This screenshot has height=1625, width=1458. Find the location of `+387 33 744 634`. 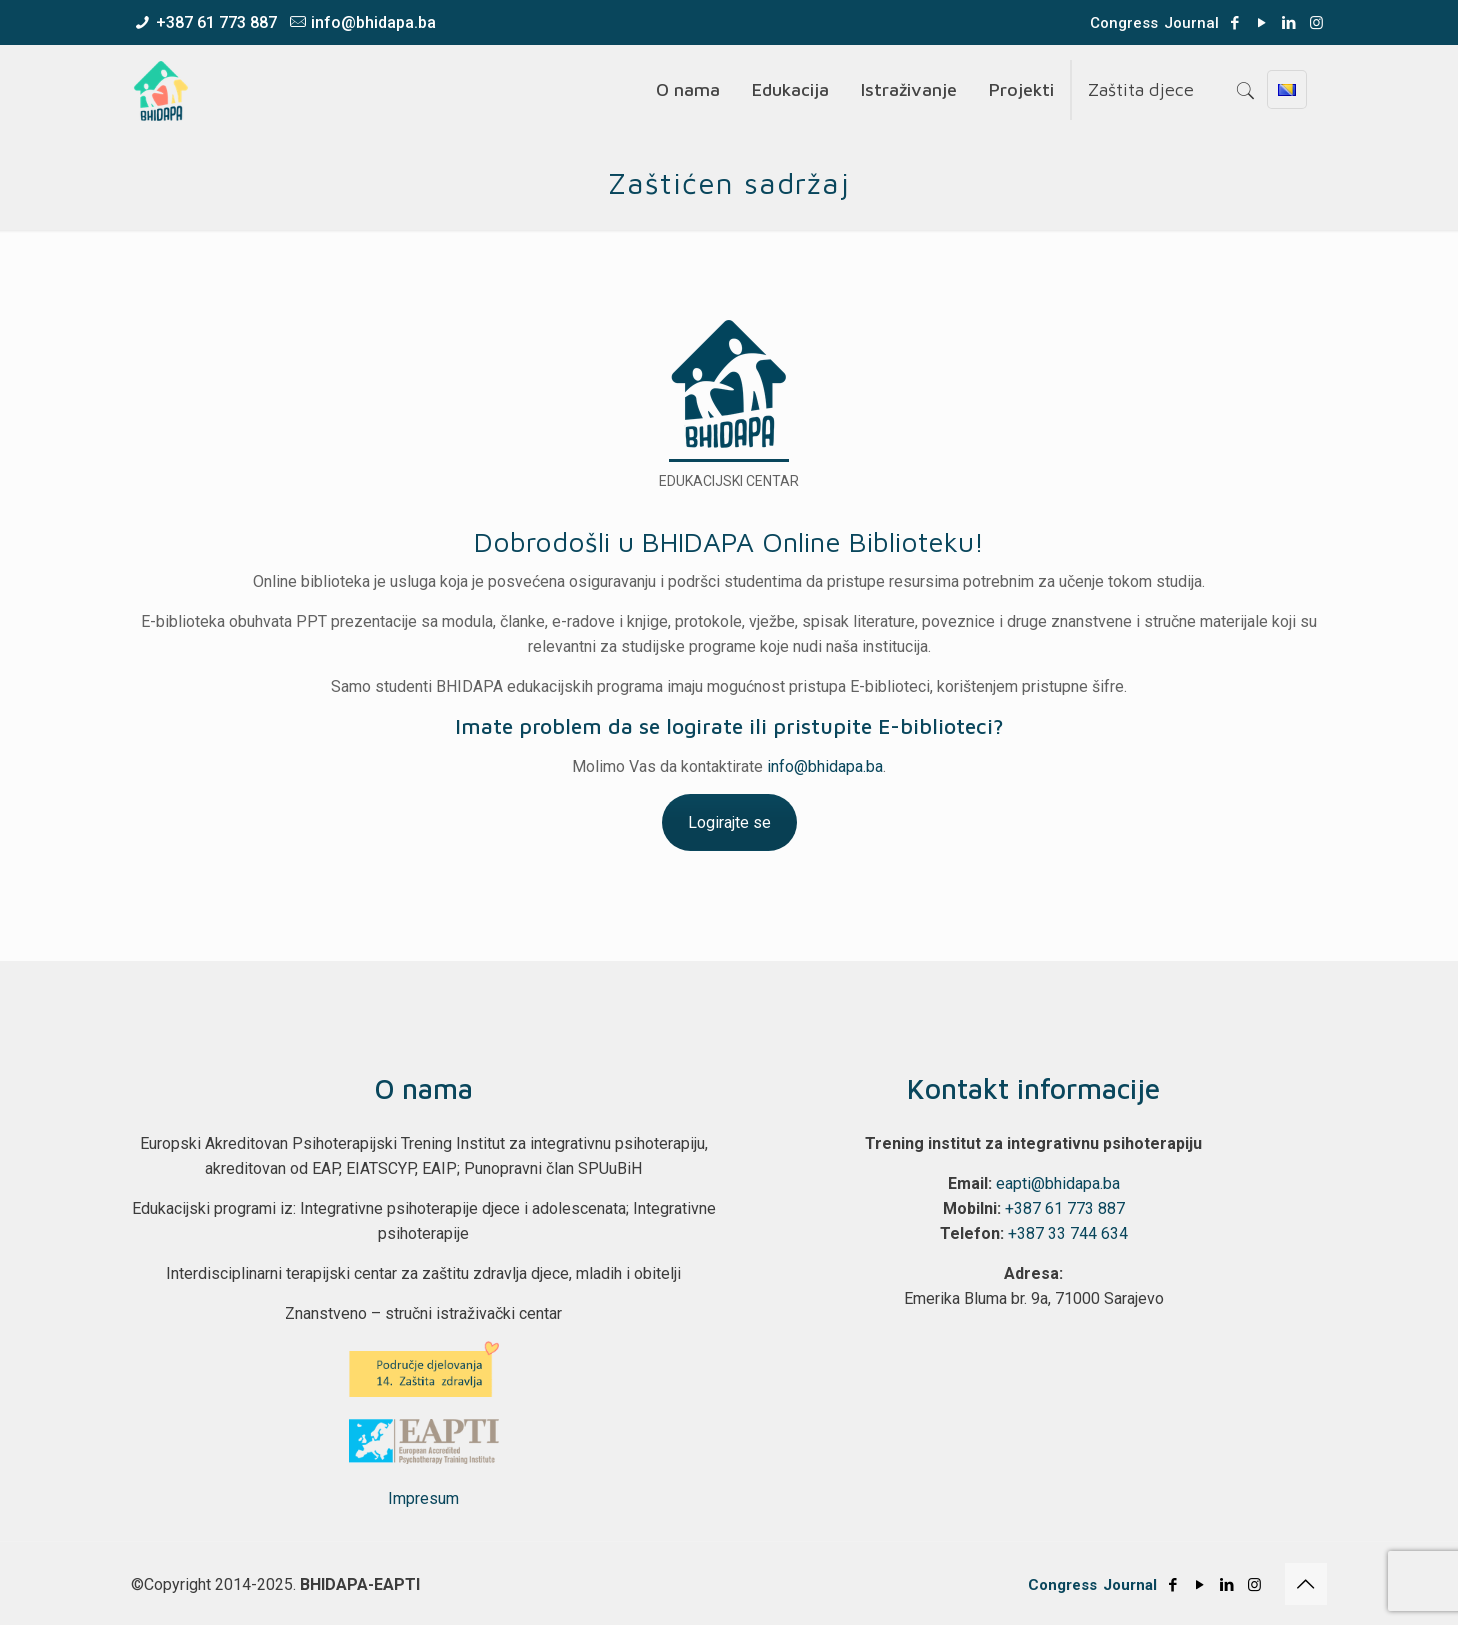

+387 33 744 634 is located at coordinates (1068, 1233).